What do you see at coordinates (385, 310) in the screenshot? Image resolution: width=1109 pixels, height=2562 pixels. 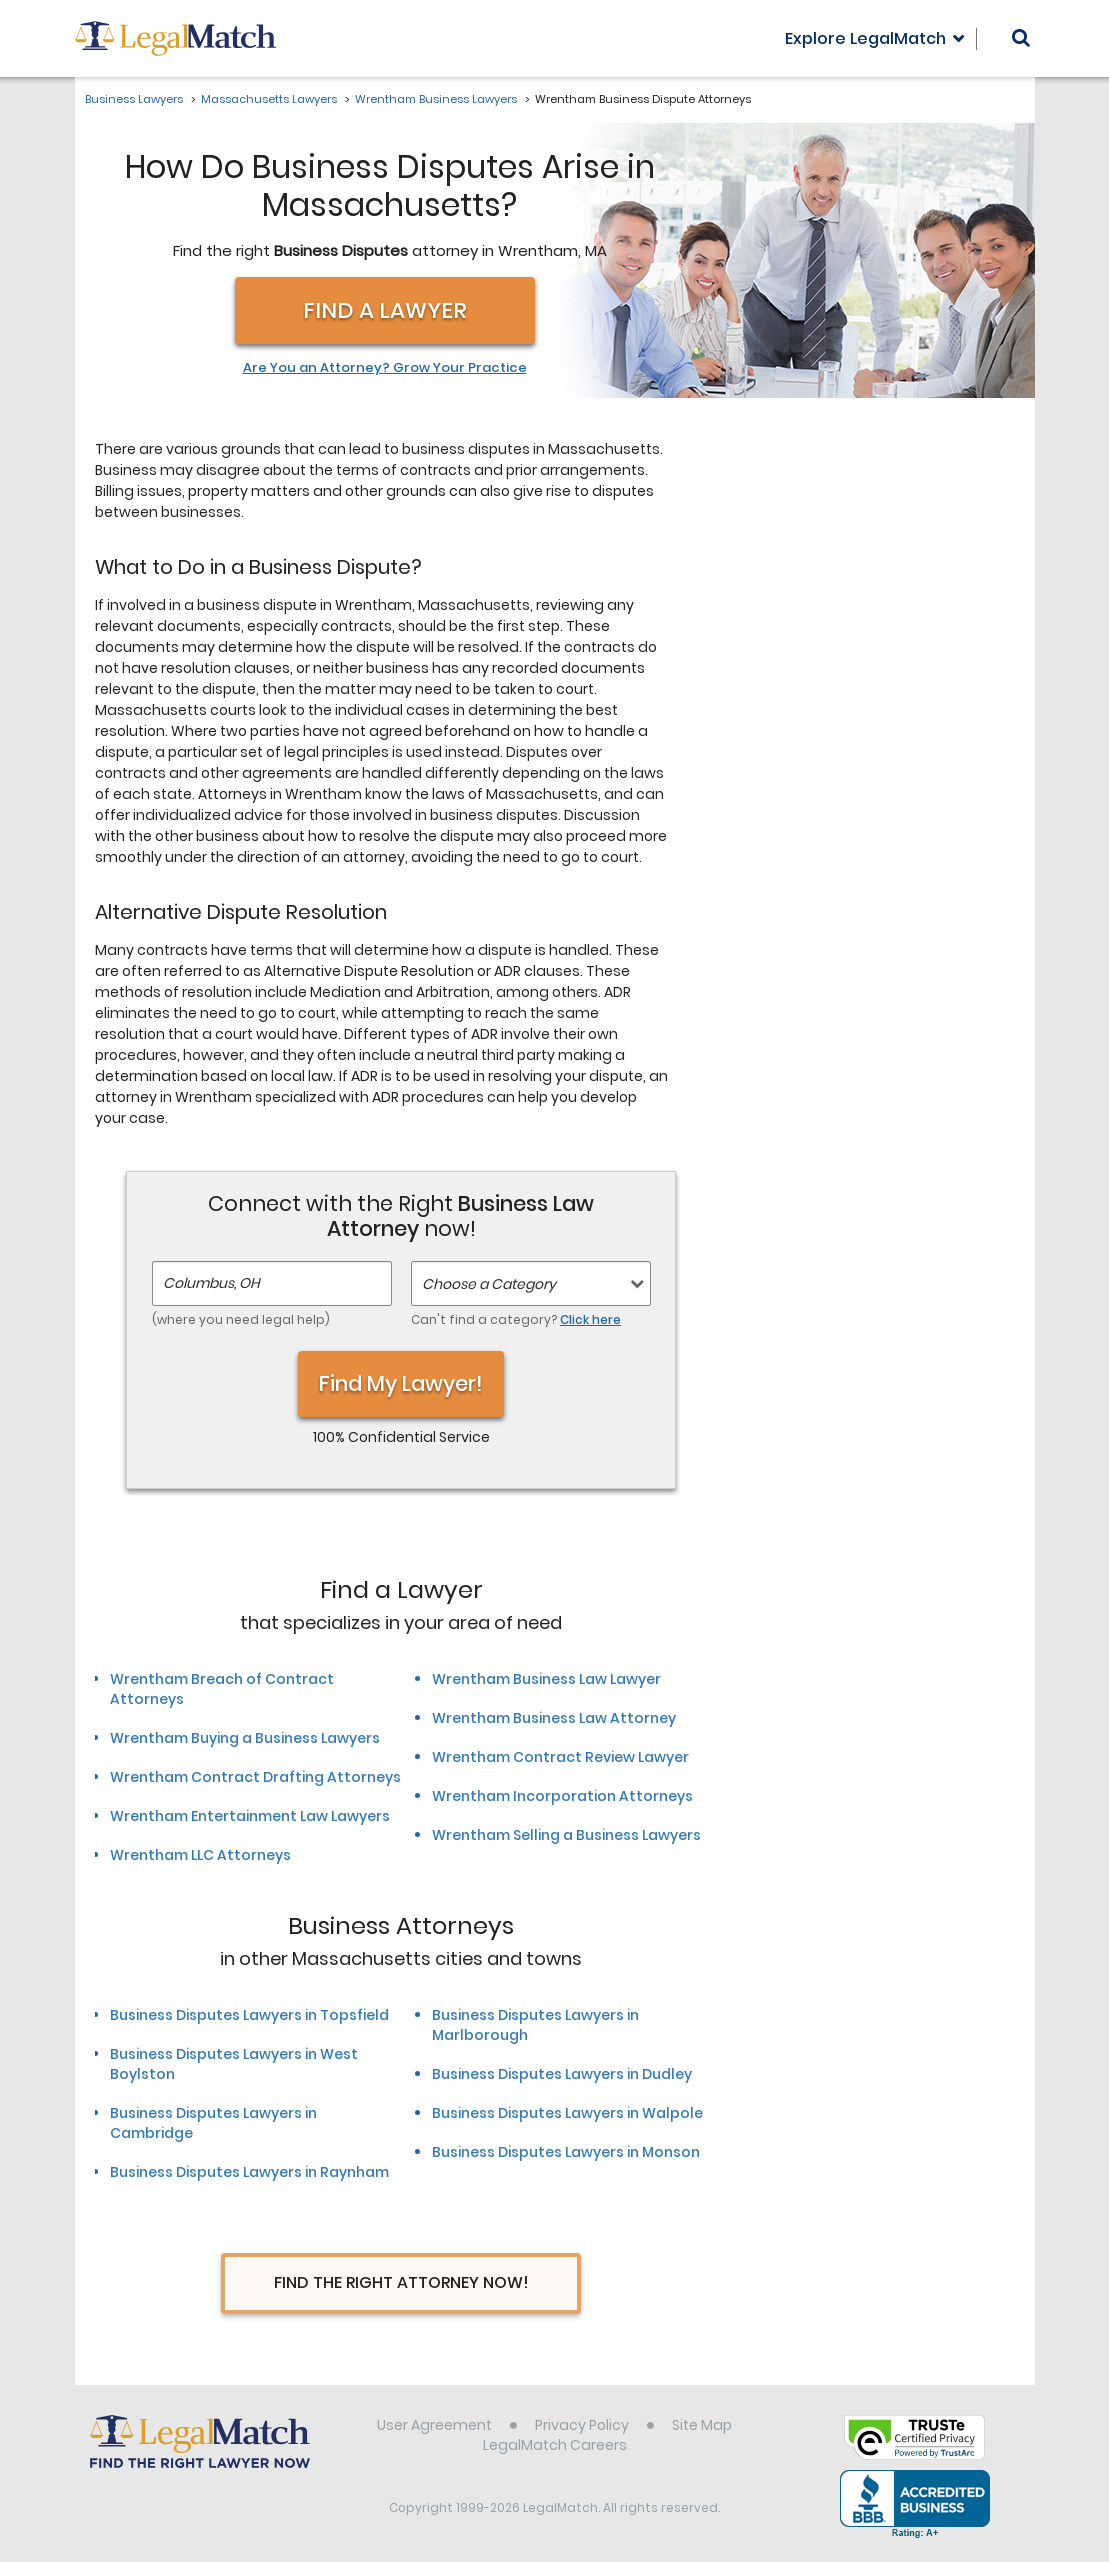 I see `Find a Lawyer` at bounding box center [385, 310].